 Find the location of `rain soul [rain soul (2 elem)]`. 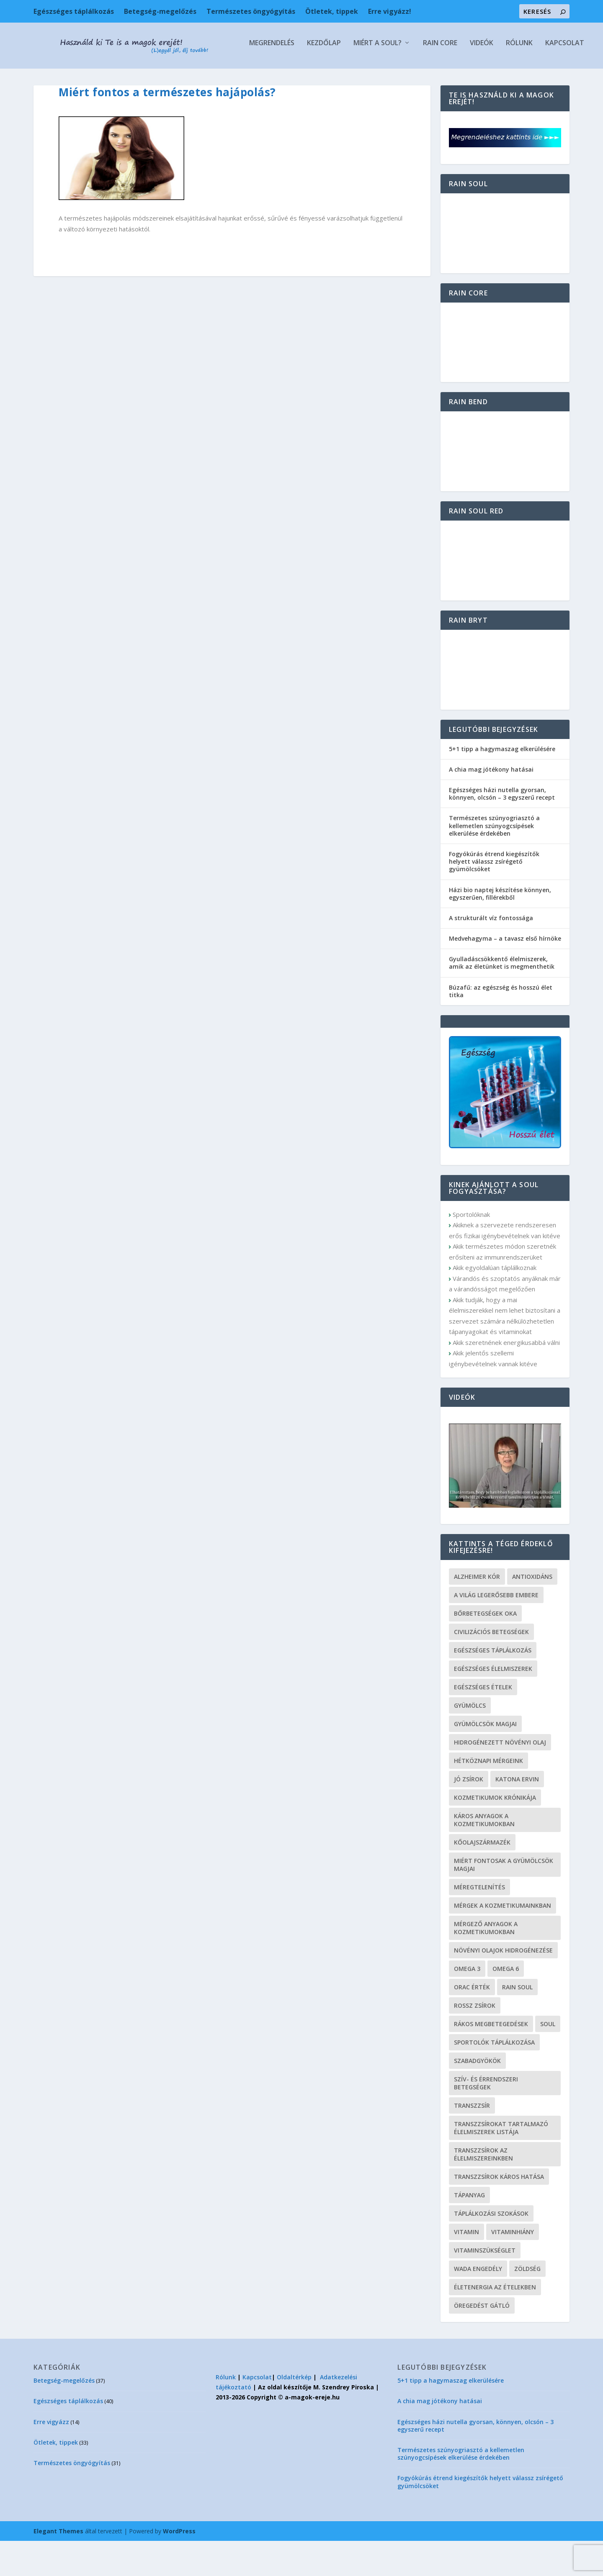

rain soul [rain soul (2 elem)] is located at coordinates (517, 2022).